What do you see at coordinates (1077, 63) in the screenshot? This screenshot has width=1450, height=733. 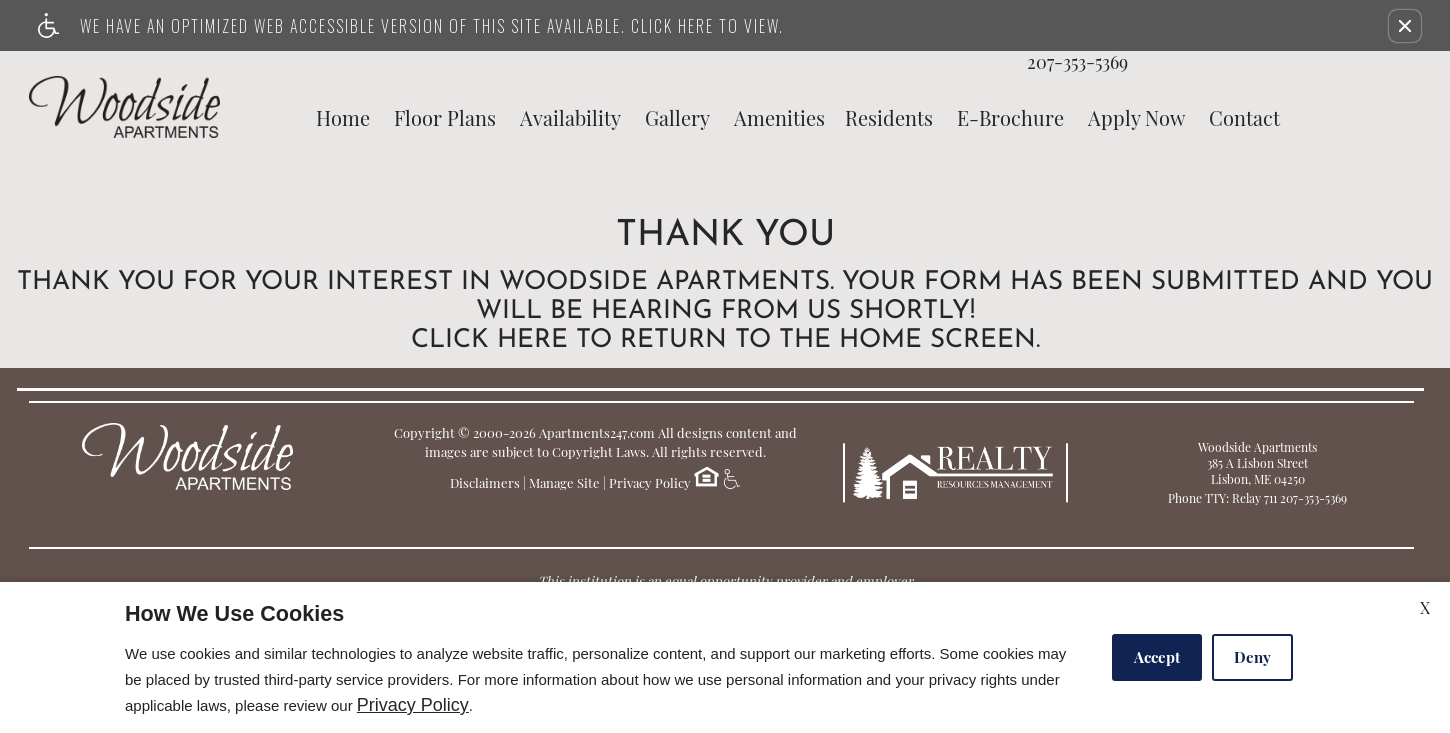 I see `207-353-5369` at bounding box center [1077, 63].